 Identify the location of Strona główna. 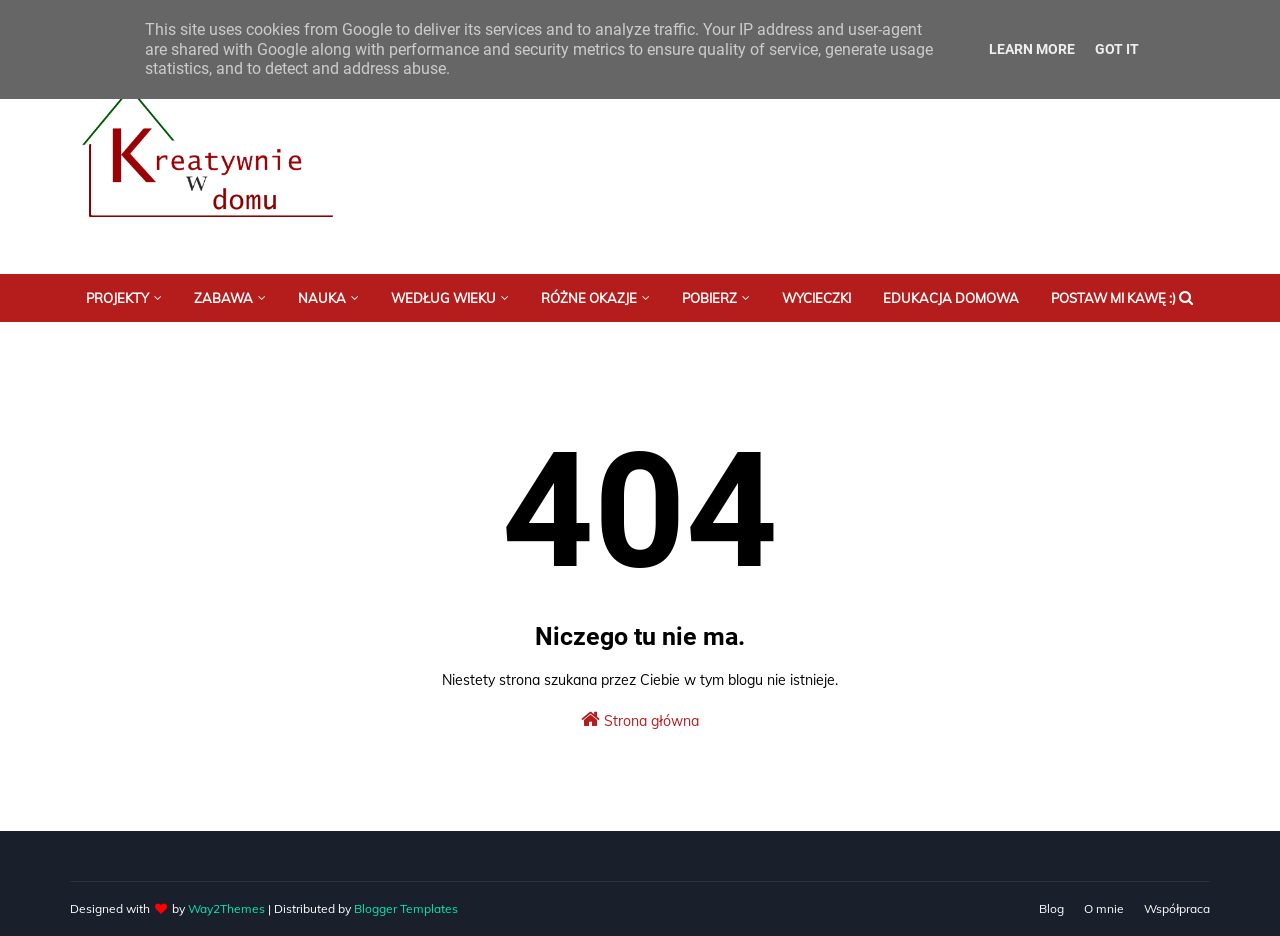
(640, 719).